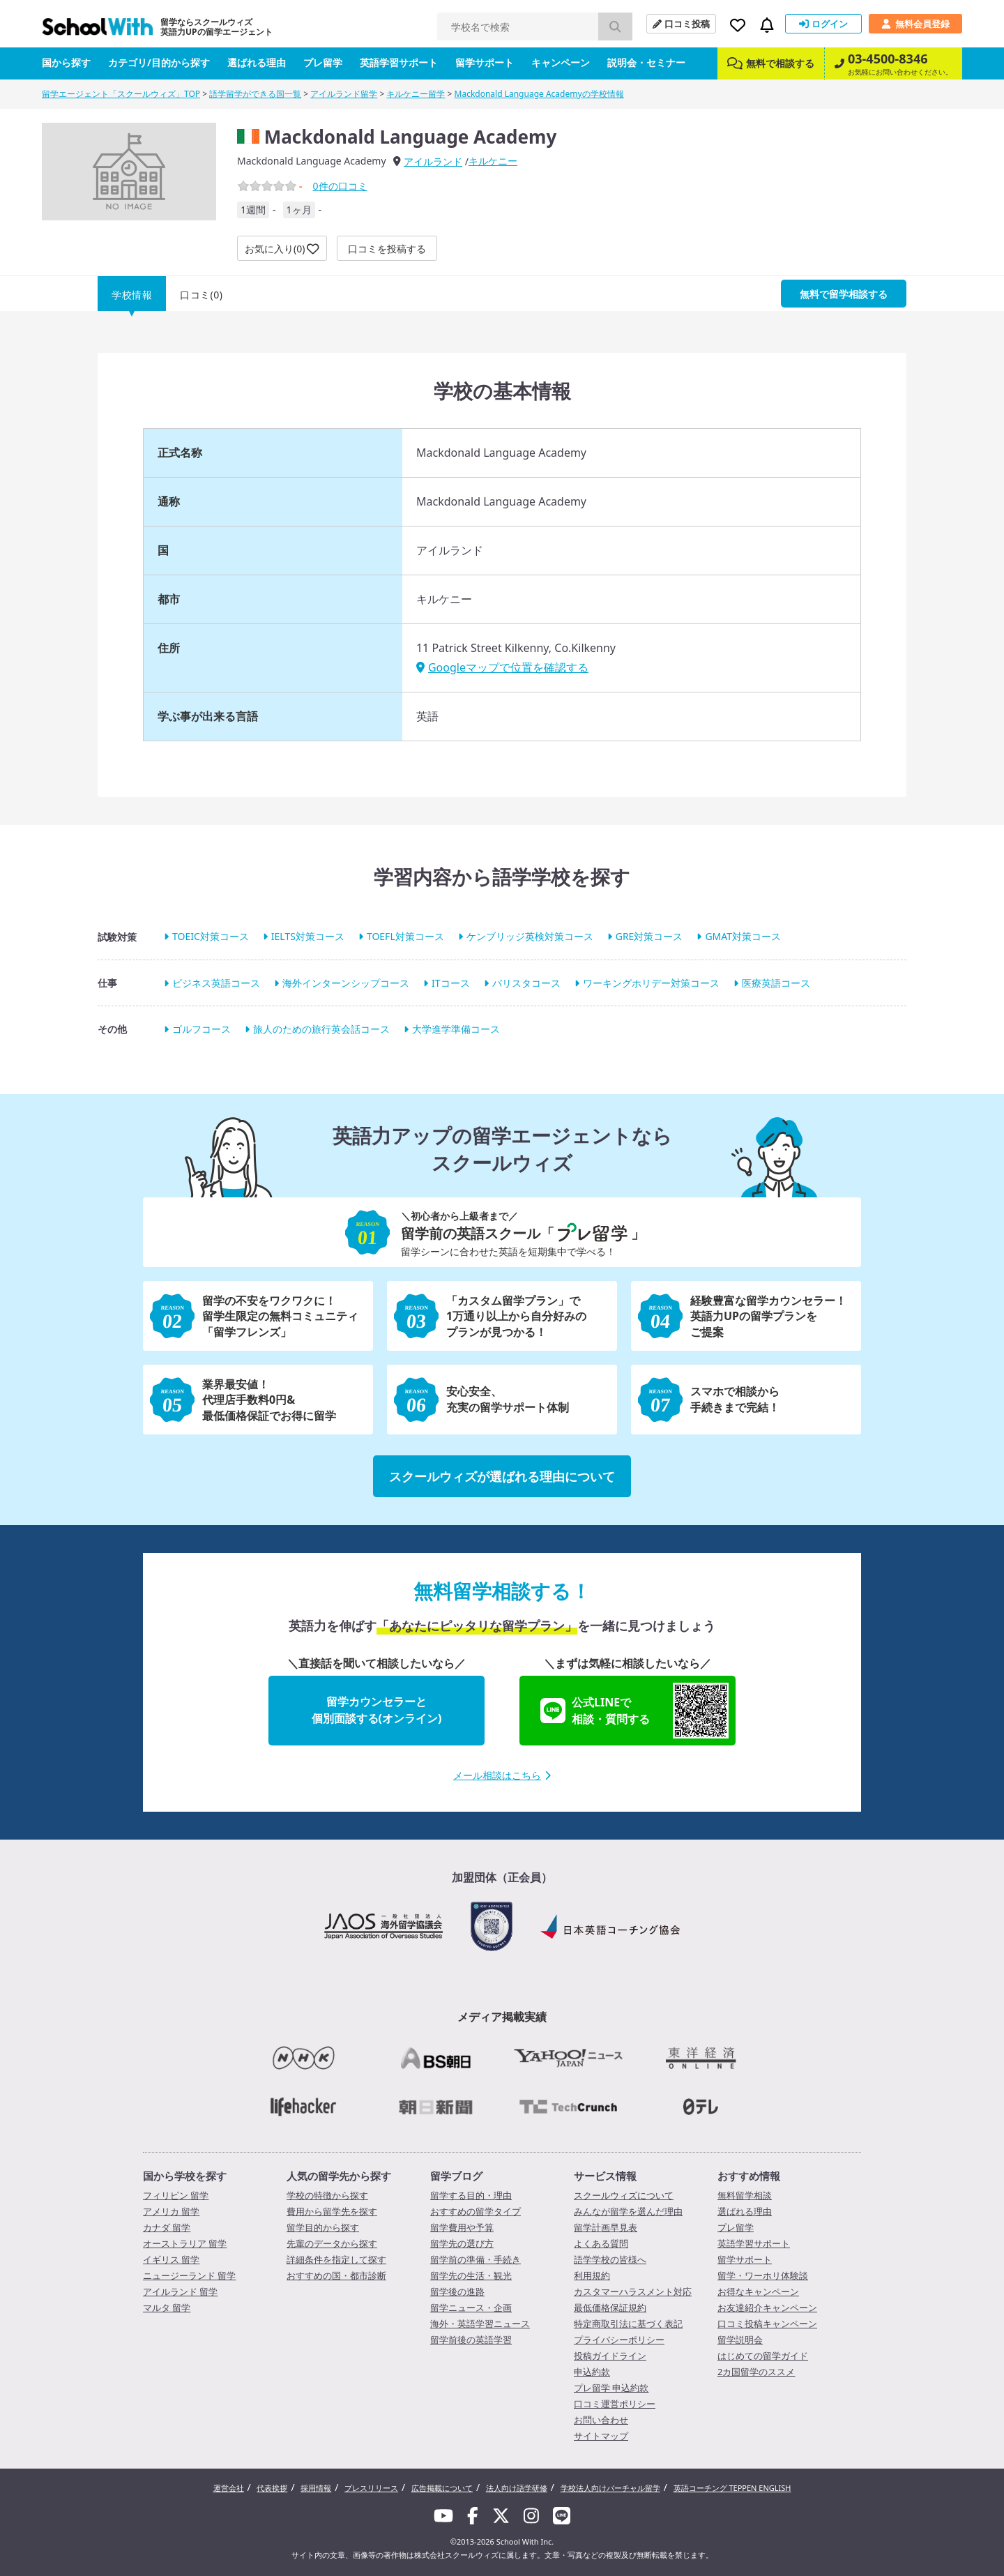 This screenshot has height=2576, width=1004. I want to click on 無料で相談する, so click(770, 63).